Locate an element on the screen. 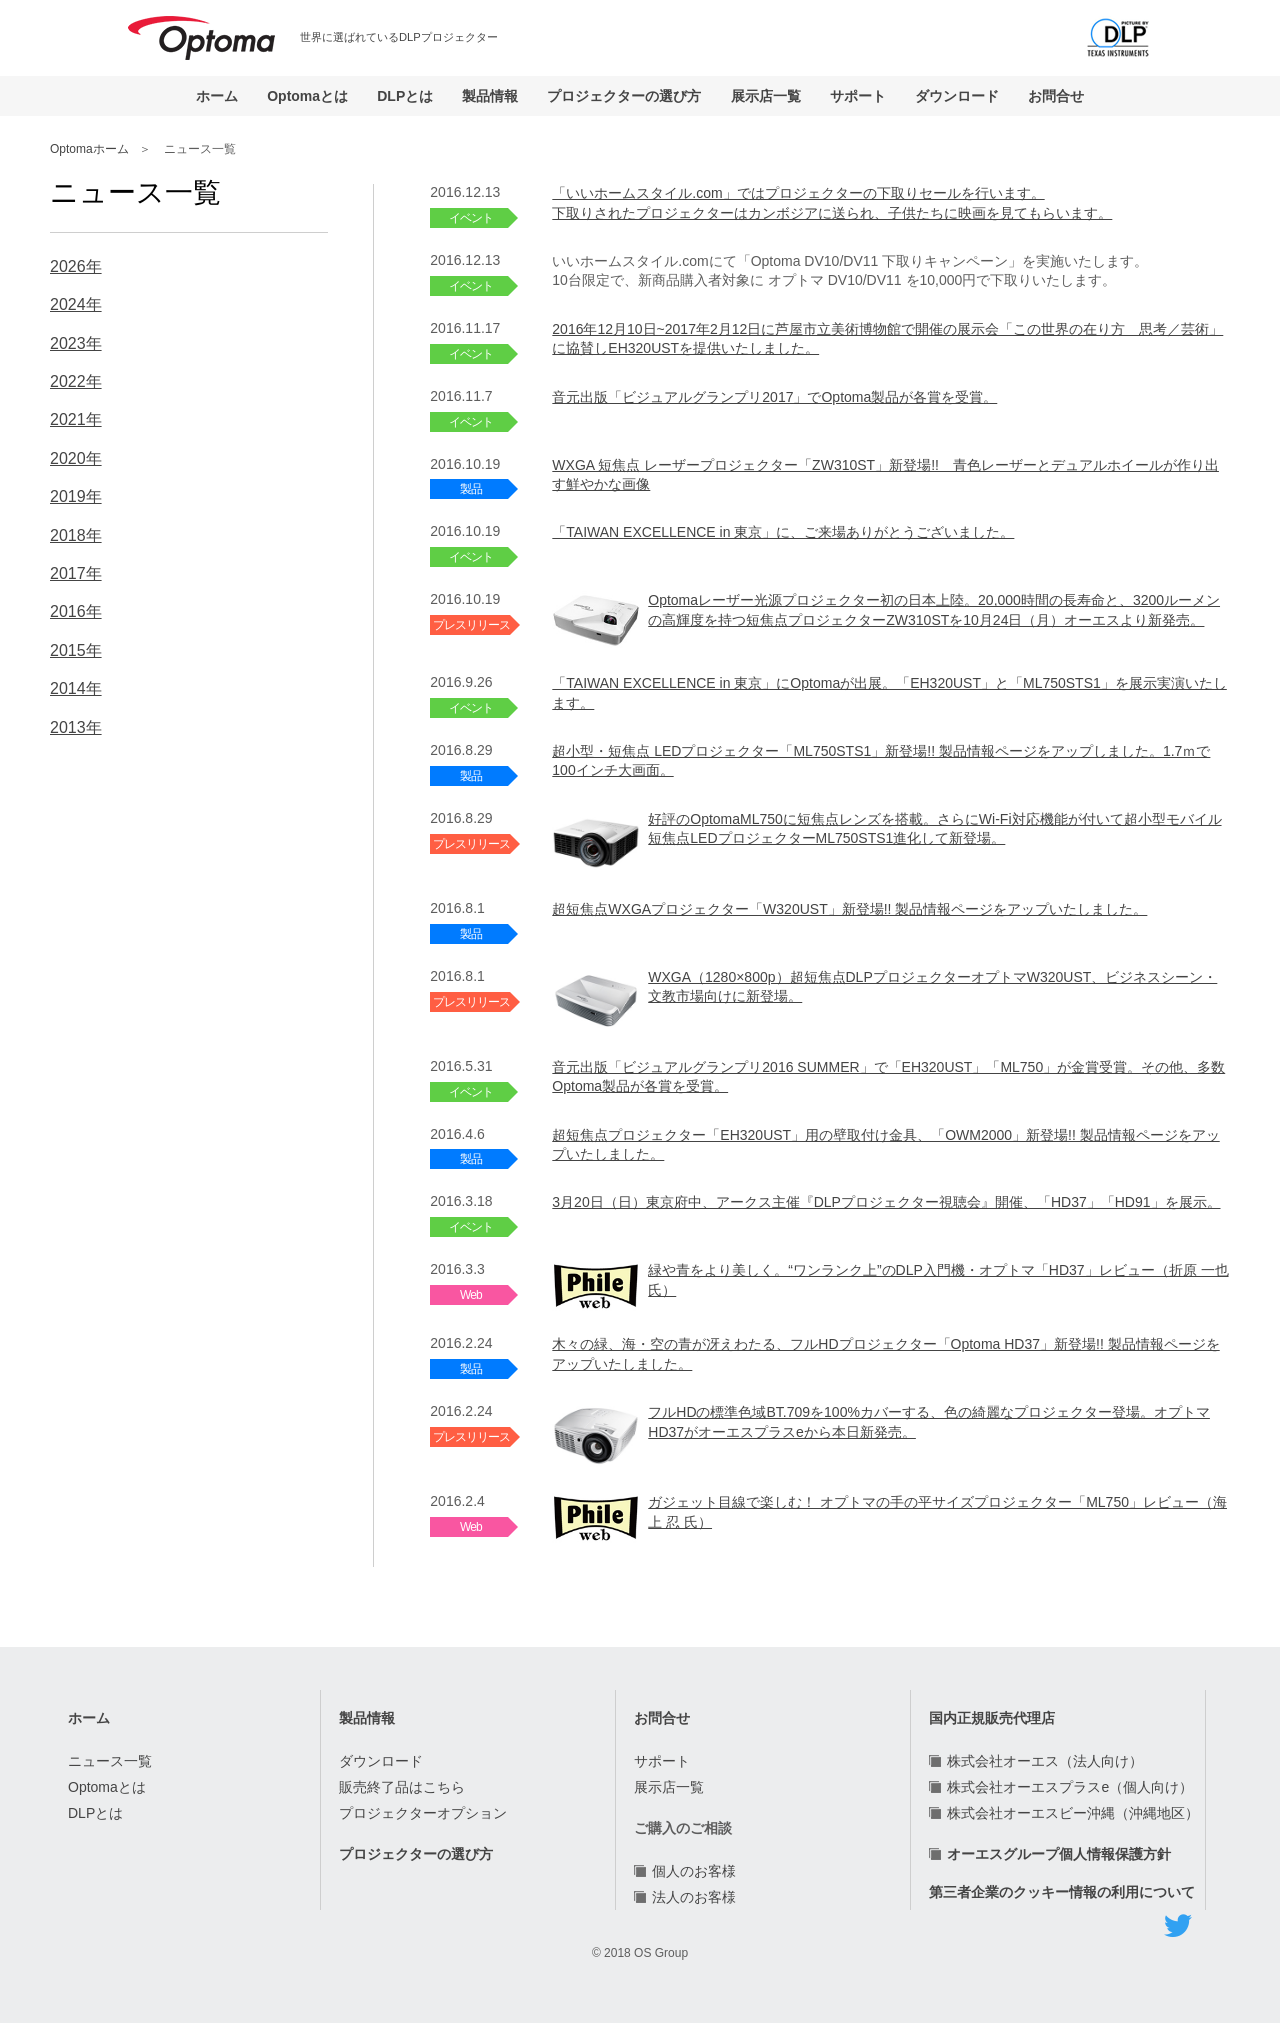 This screenshot has width=1280, height=2023. 2023年 is located at coordinates (76, 343).